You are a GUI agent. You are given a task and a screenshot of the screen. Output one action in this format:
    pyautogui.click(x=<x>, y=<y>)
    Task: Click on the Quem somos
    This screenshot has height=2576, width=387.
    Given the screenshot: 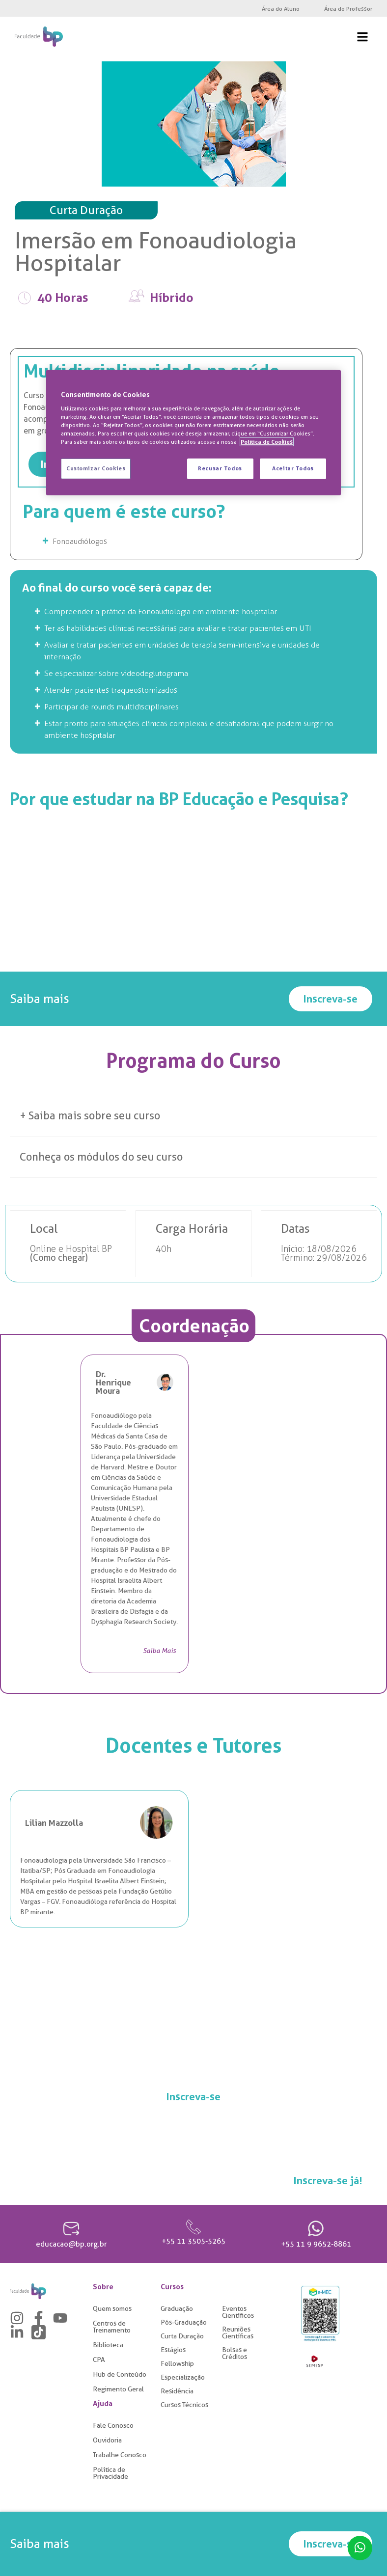 What is the action you would take?
    pyautogui.click(x=112, y=2310)
    